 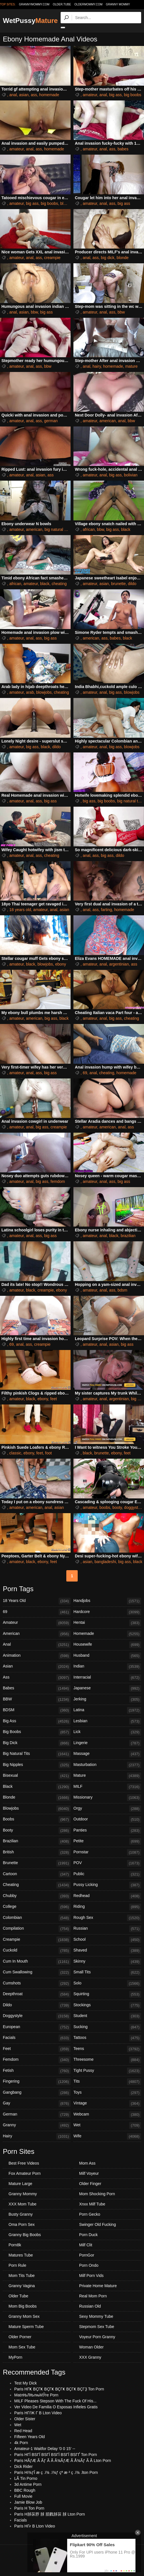 I want to click on Paris HГѓЖ Г В Lton Video, so click(x=38, y=2413).